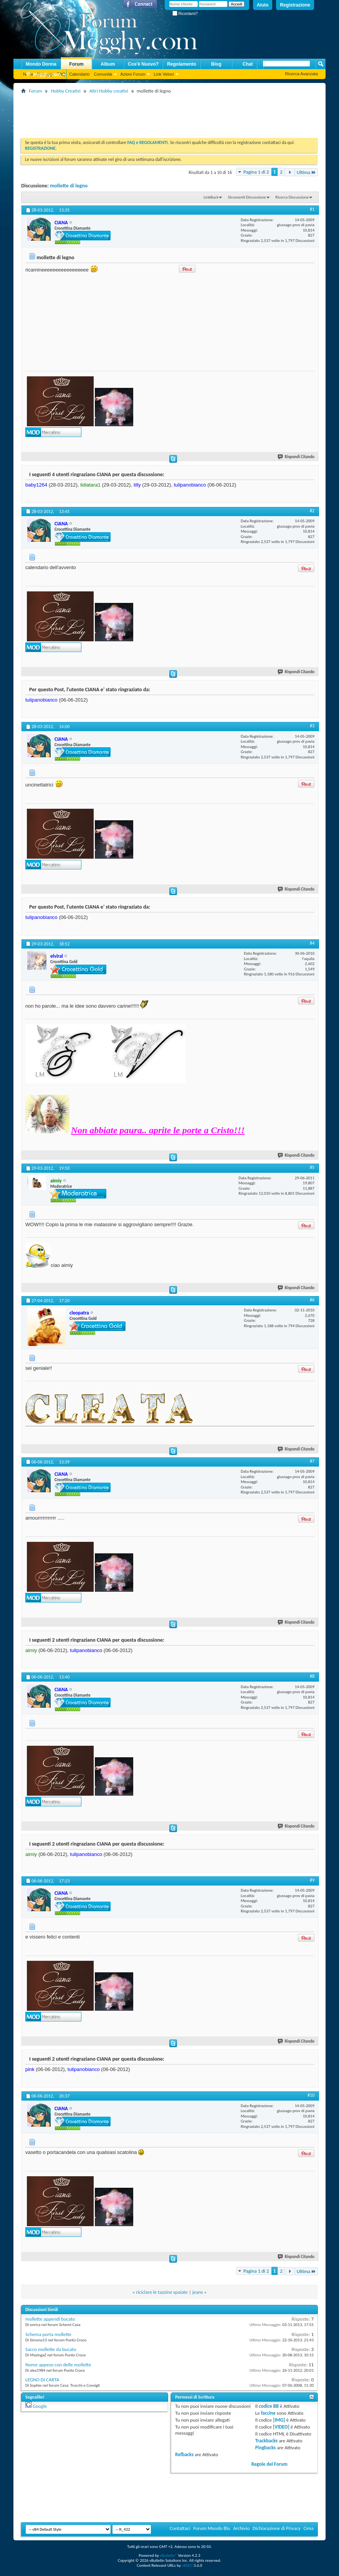  Describe the element at coordinates (210, 197) in the screenshot. I see `LinkBack` at that location.